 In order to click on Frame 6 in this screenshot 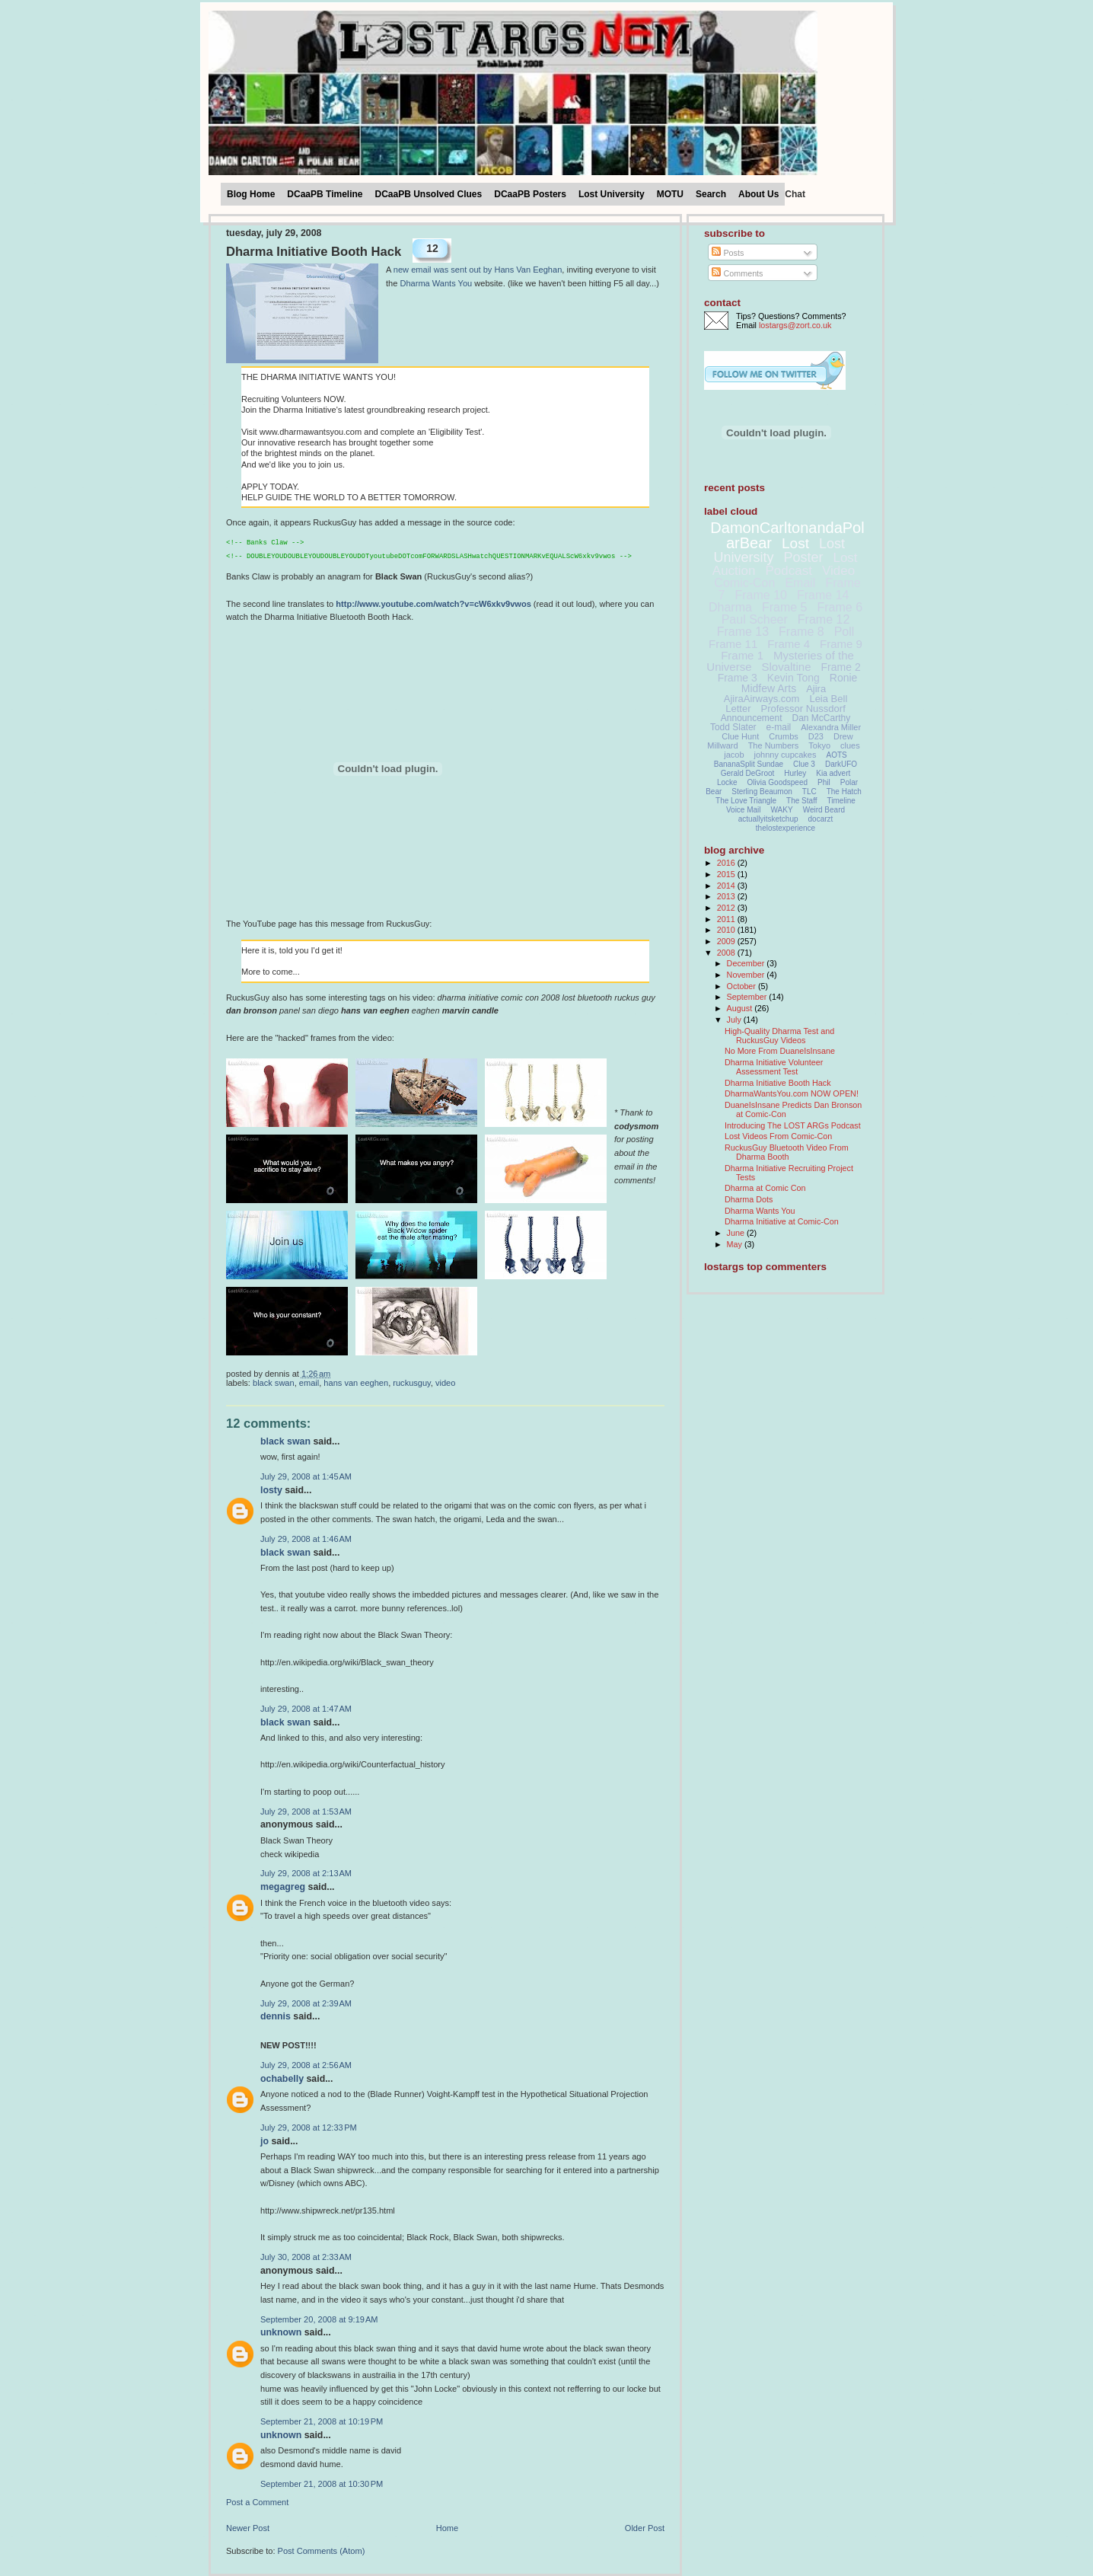, I will do `click(839, 607)`.